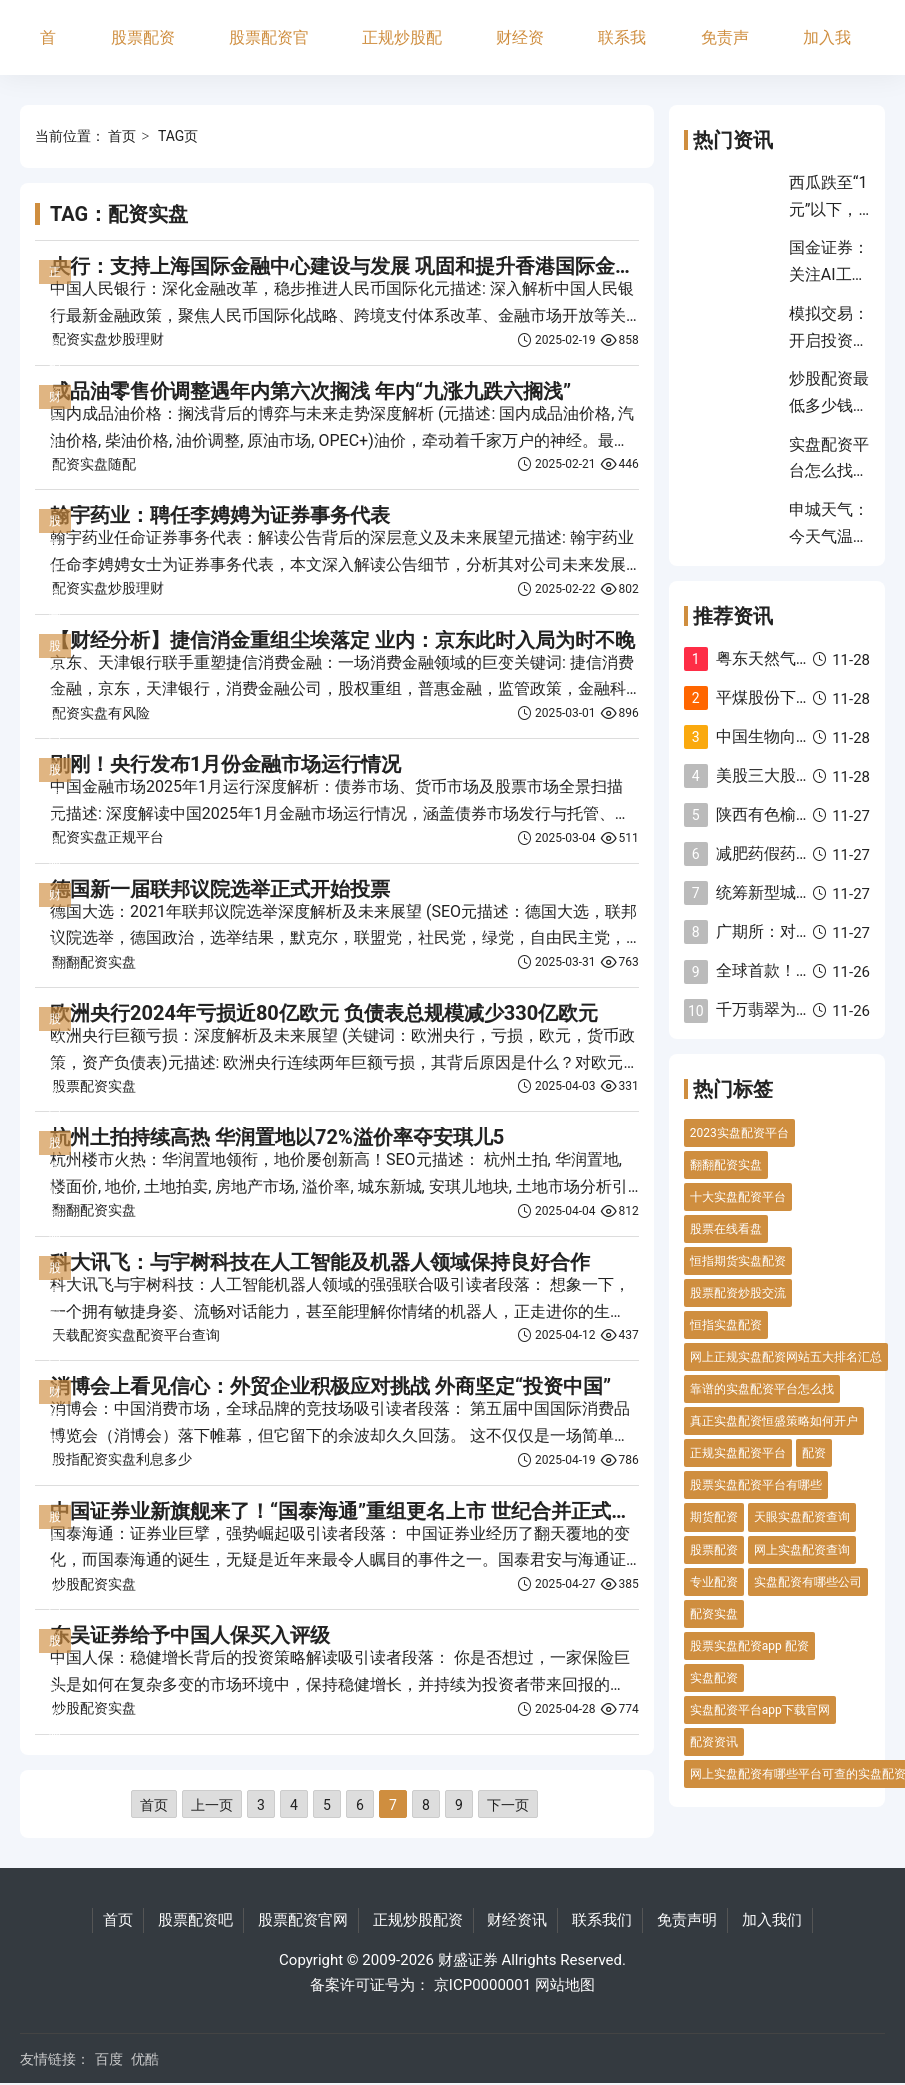 The width and height of the screenshot is (905, 2085). What do you see at coordinates (94, 1584) in the screenshot?
I see `炒股配资实盘` at bounding box center [94, 1584].